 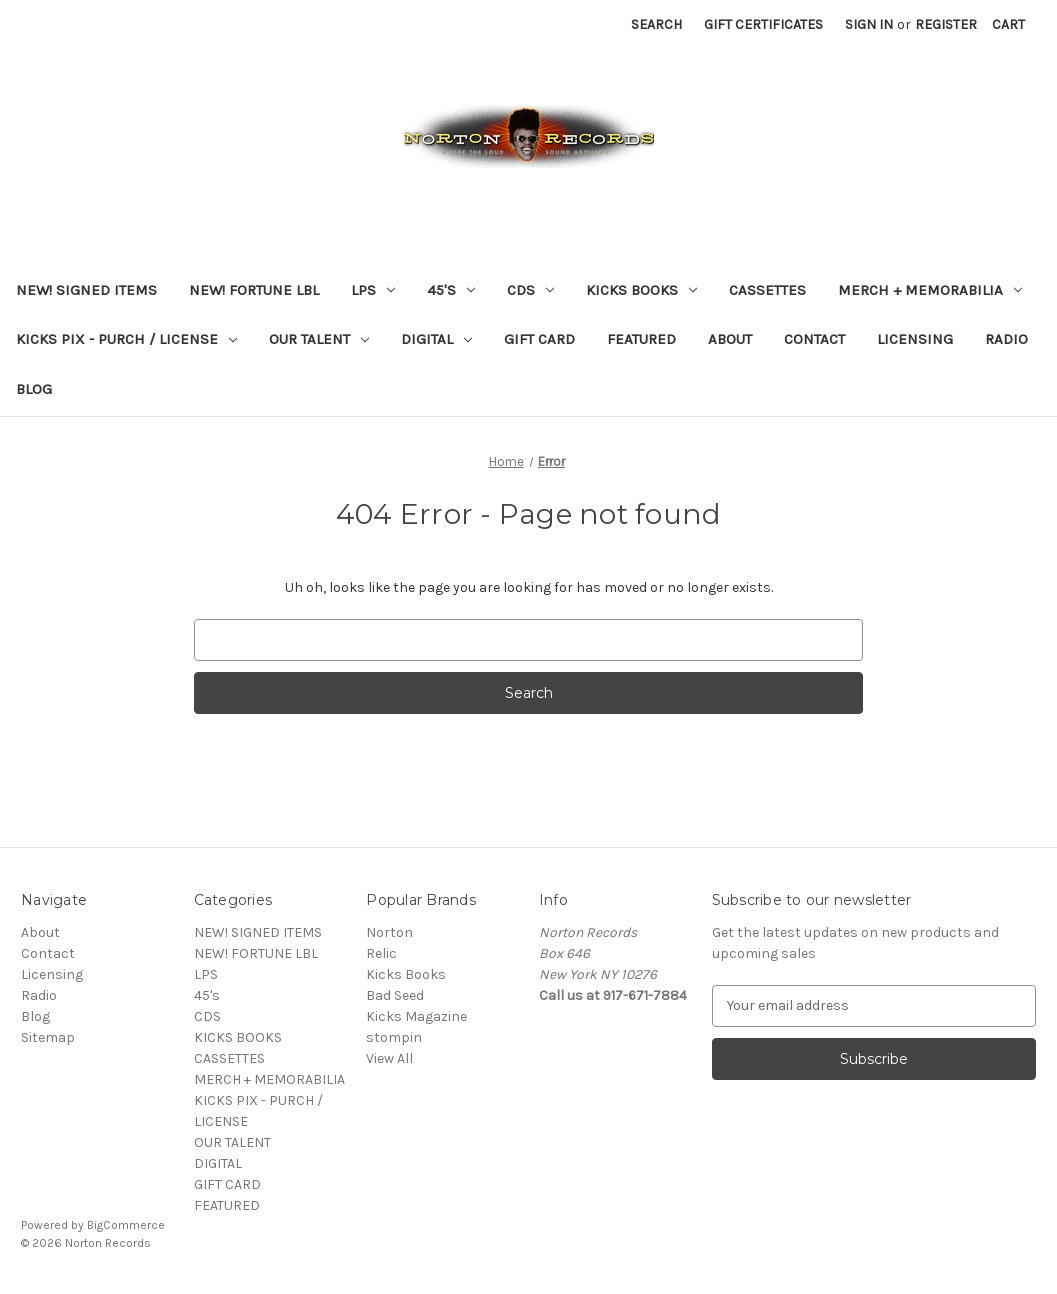 What do you see at coordinates (389, 1058) in the screenshot?
I see `View All` at bounding box center [389, 1058].